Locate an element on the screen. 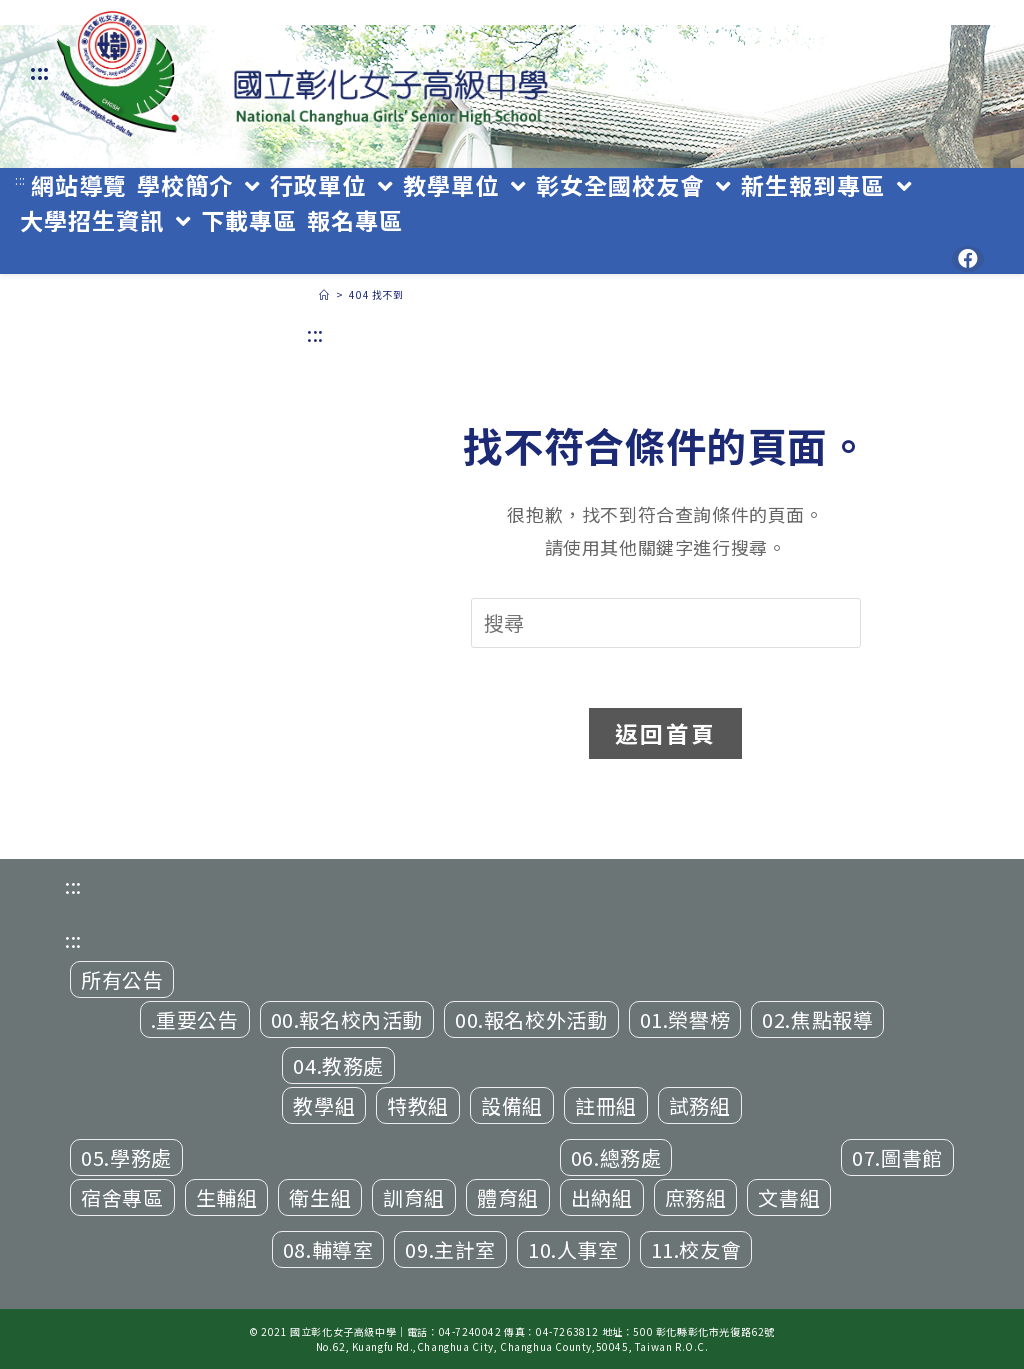 Image resolution: width=1024 pixels, height=1369 pixels. .重要公告 is located at coordinates (195, 1019).